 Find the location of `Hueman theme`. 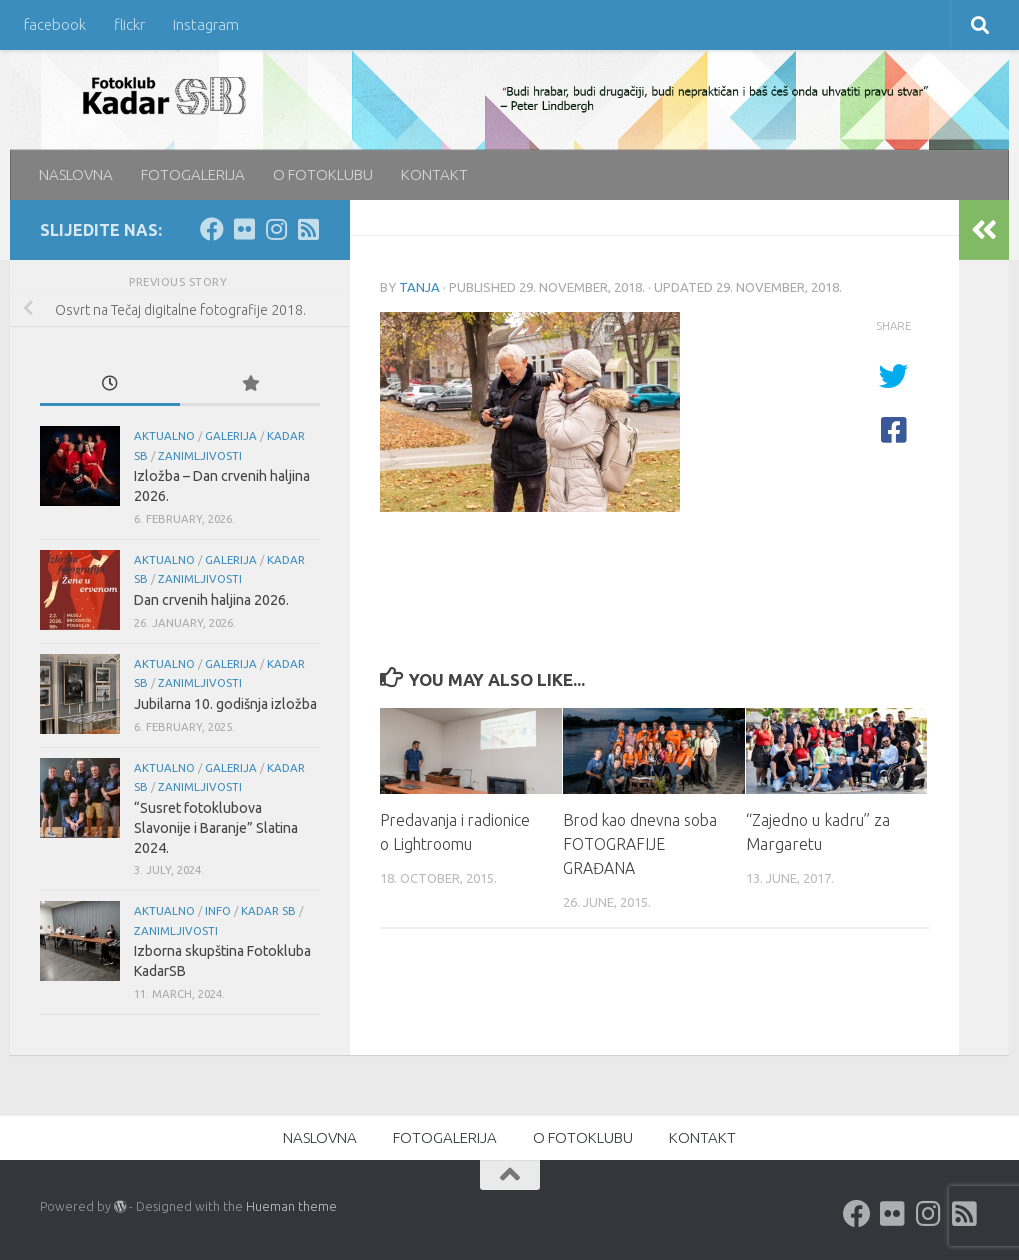

Hueman theme is located at coordinates (291, 1206).